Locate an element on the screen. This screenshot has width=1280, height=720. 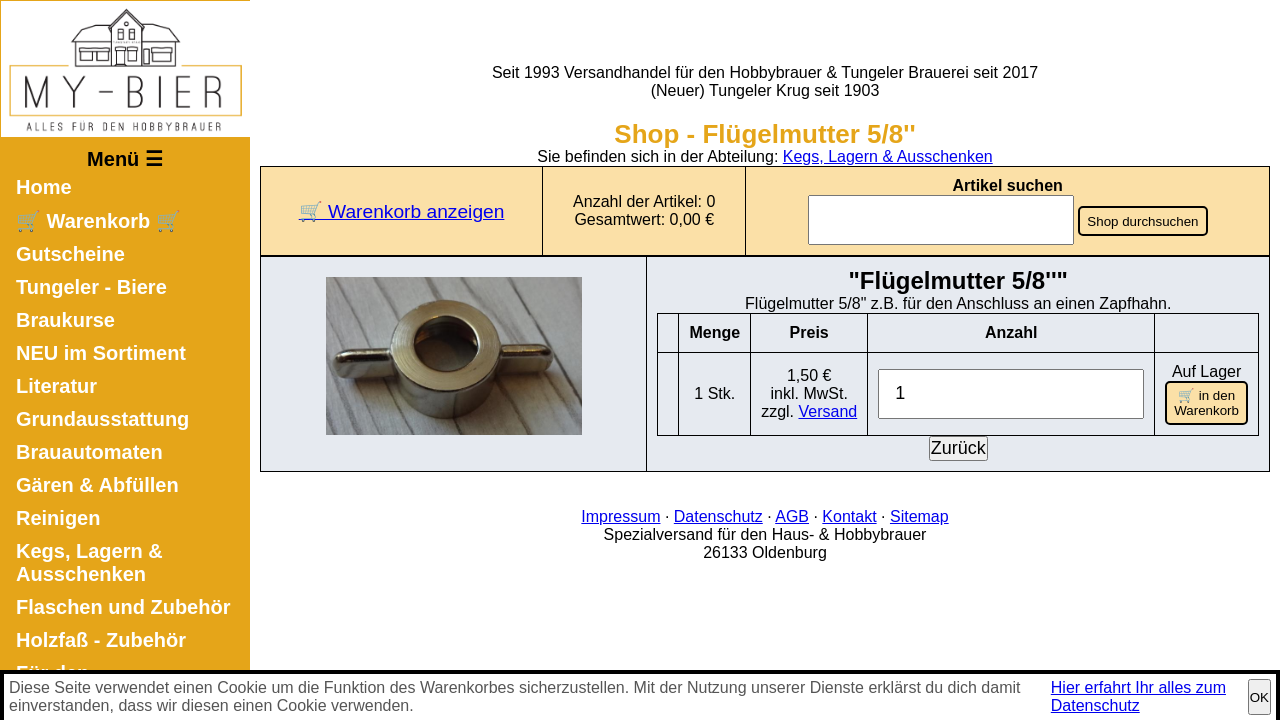
Grundausstattung is located at coordinates (102, 419).